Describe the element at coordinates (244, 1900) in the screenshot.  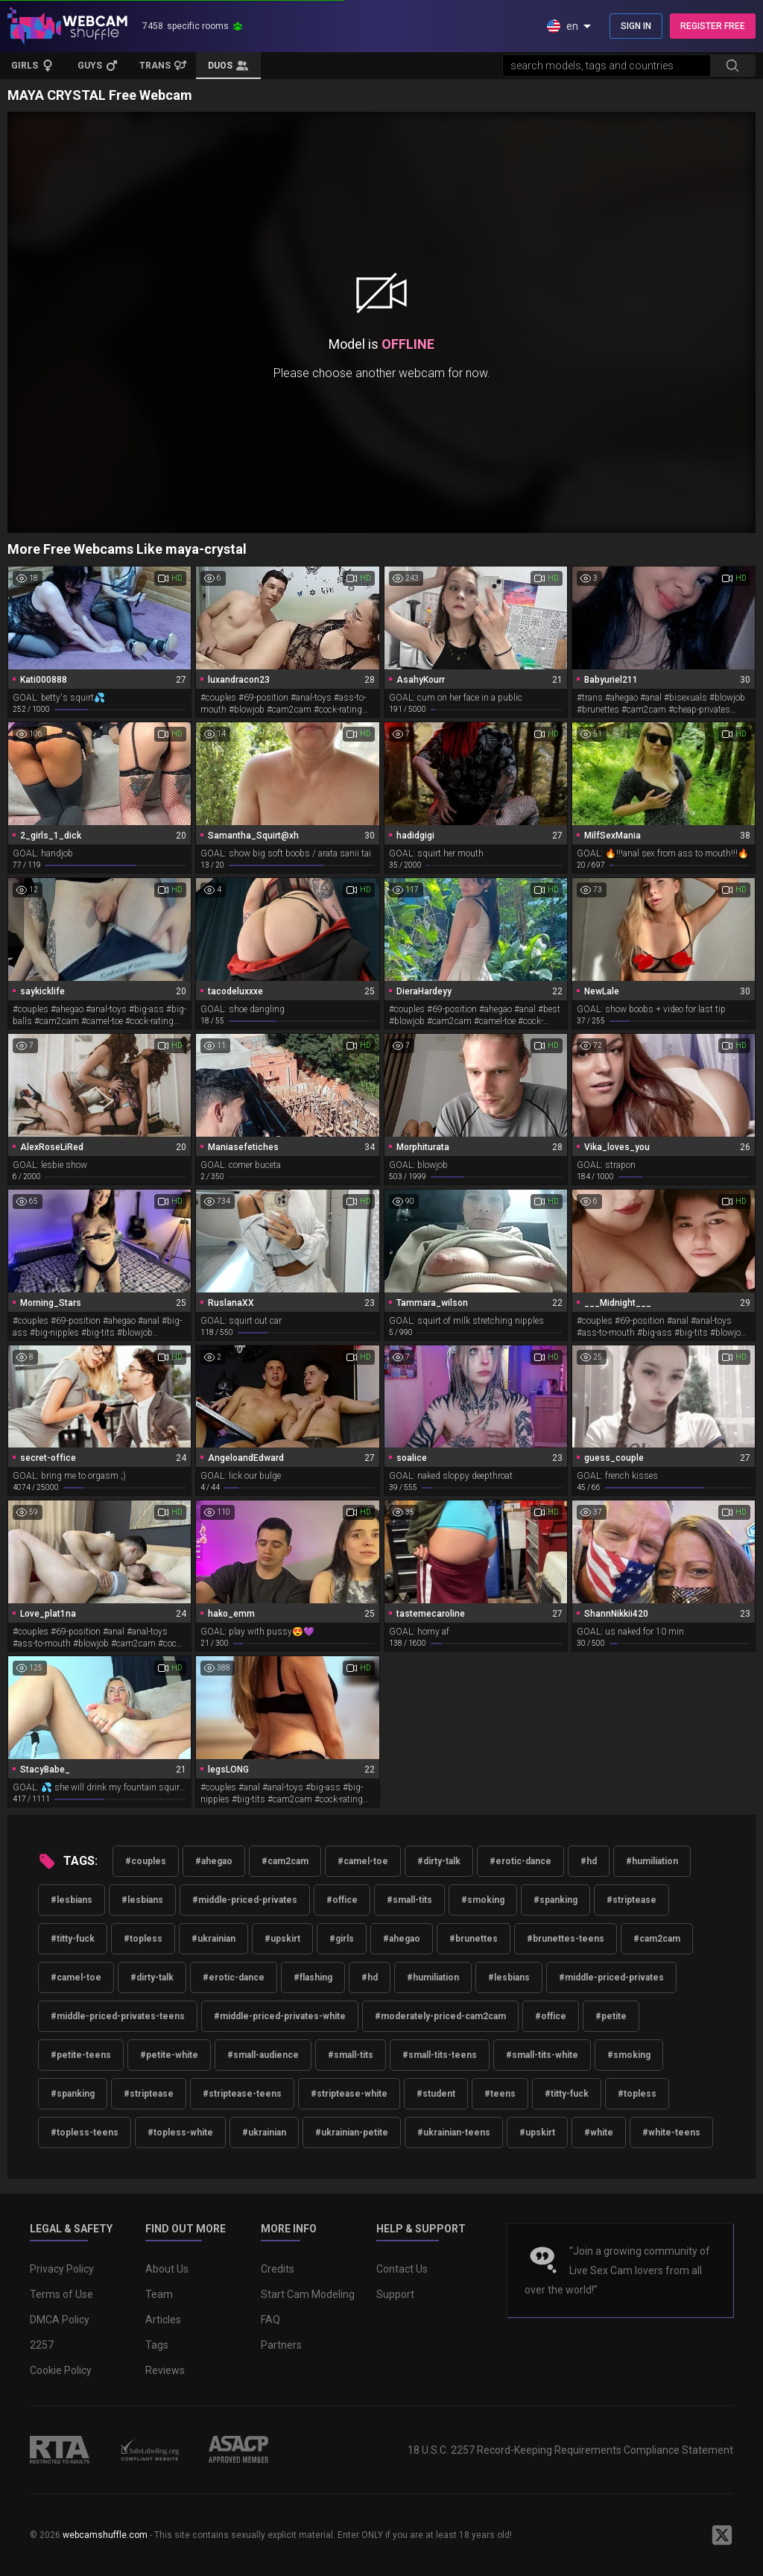
I see `#middle-priced-privates` at that location.